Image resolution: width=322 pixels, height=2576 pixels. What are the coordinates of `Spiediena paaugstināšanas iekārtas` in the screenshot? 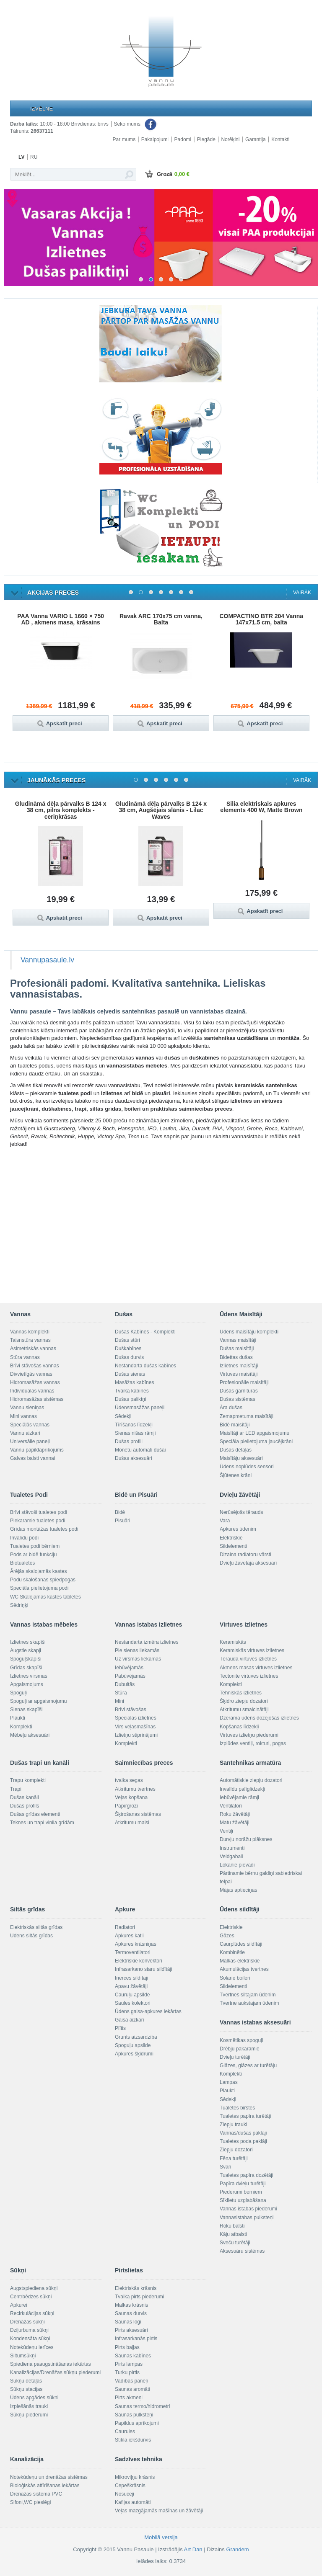 It's located at (50, 2364).